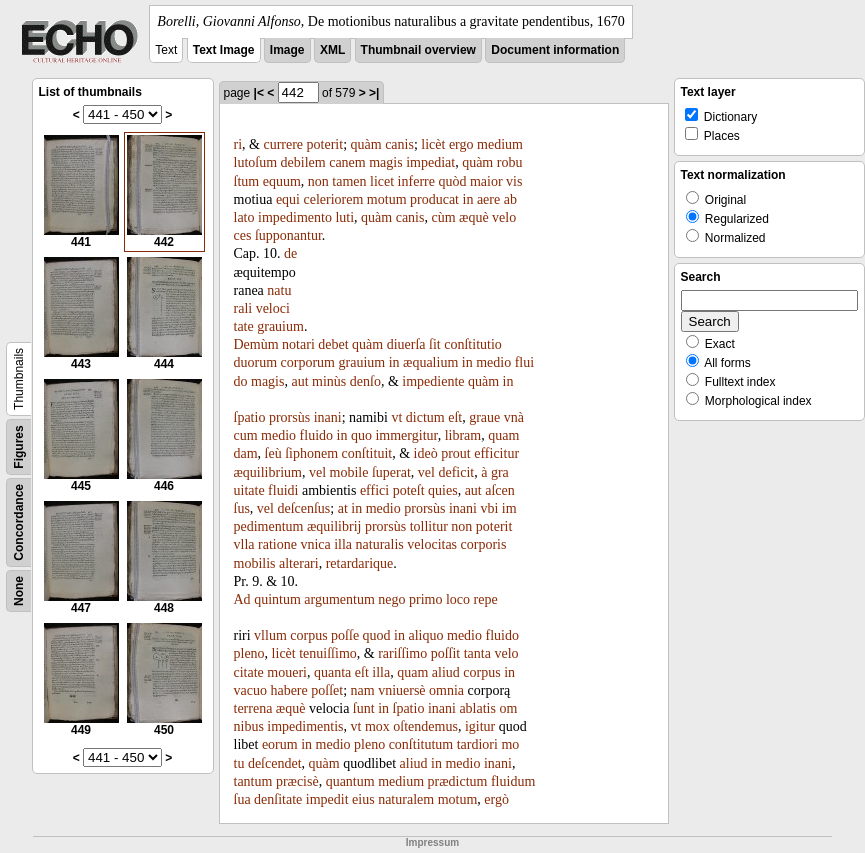  What do you see at coordinates (477, 744) in the screenshot?
I see `tardiori` at bounding box center [477, 744].